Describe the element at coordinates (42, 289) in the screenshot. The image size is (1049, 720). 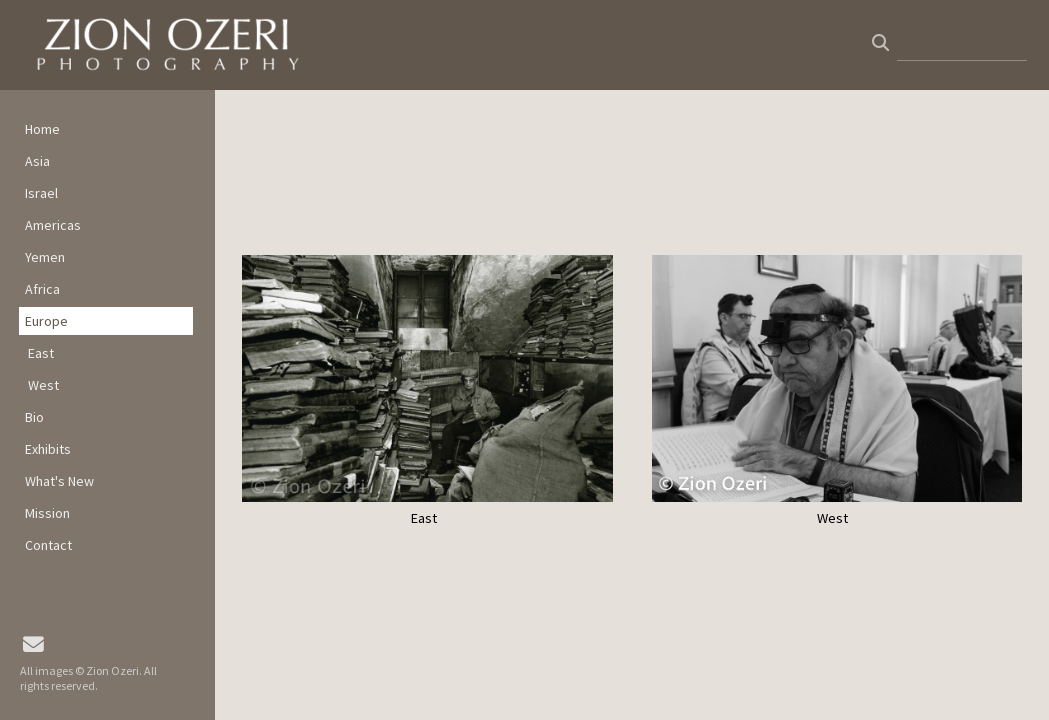
I see `Africa` at that location.